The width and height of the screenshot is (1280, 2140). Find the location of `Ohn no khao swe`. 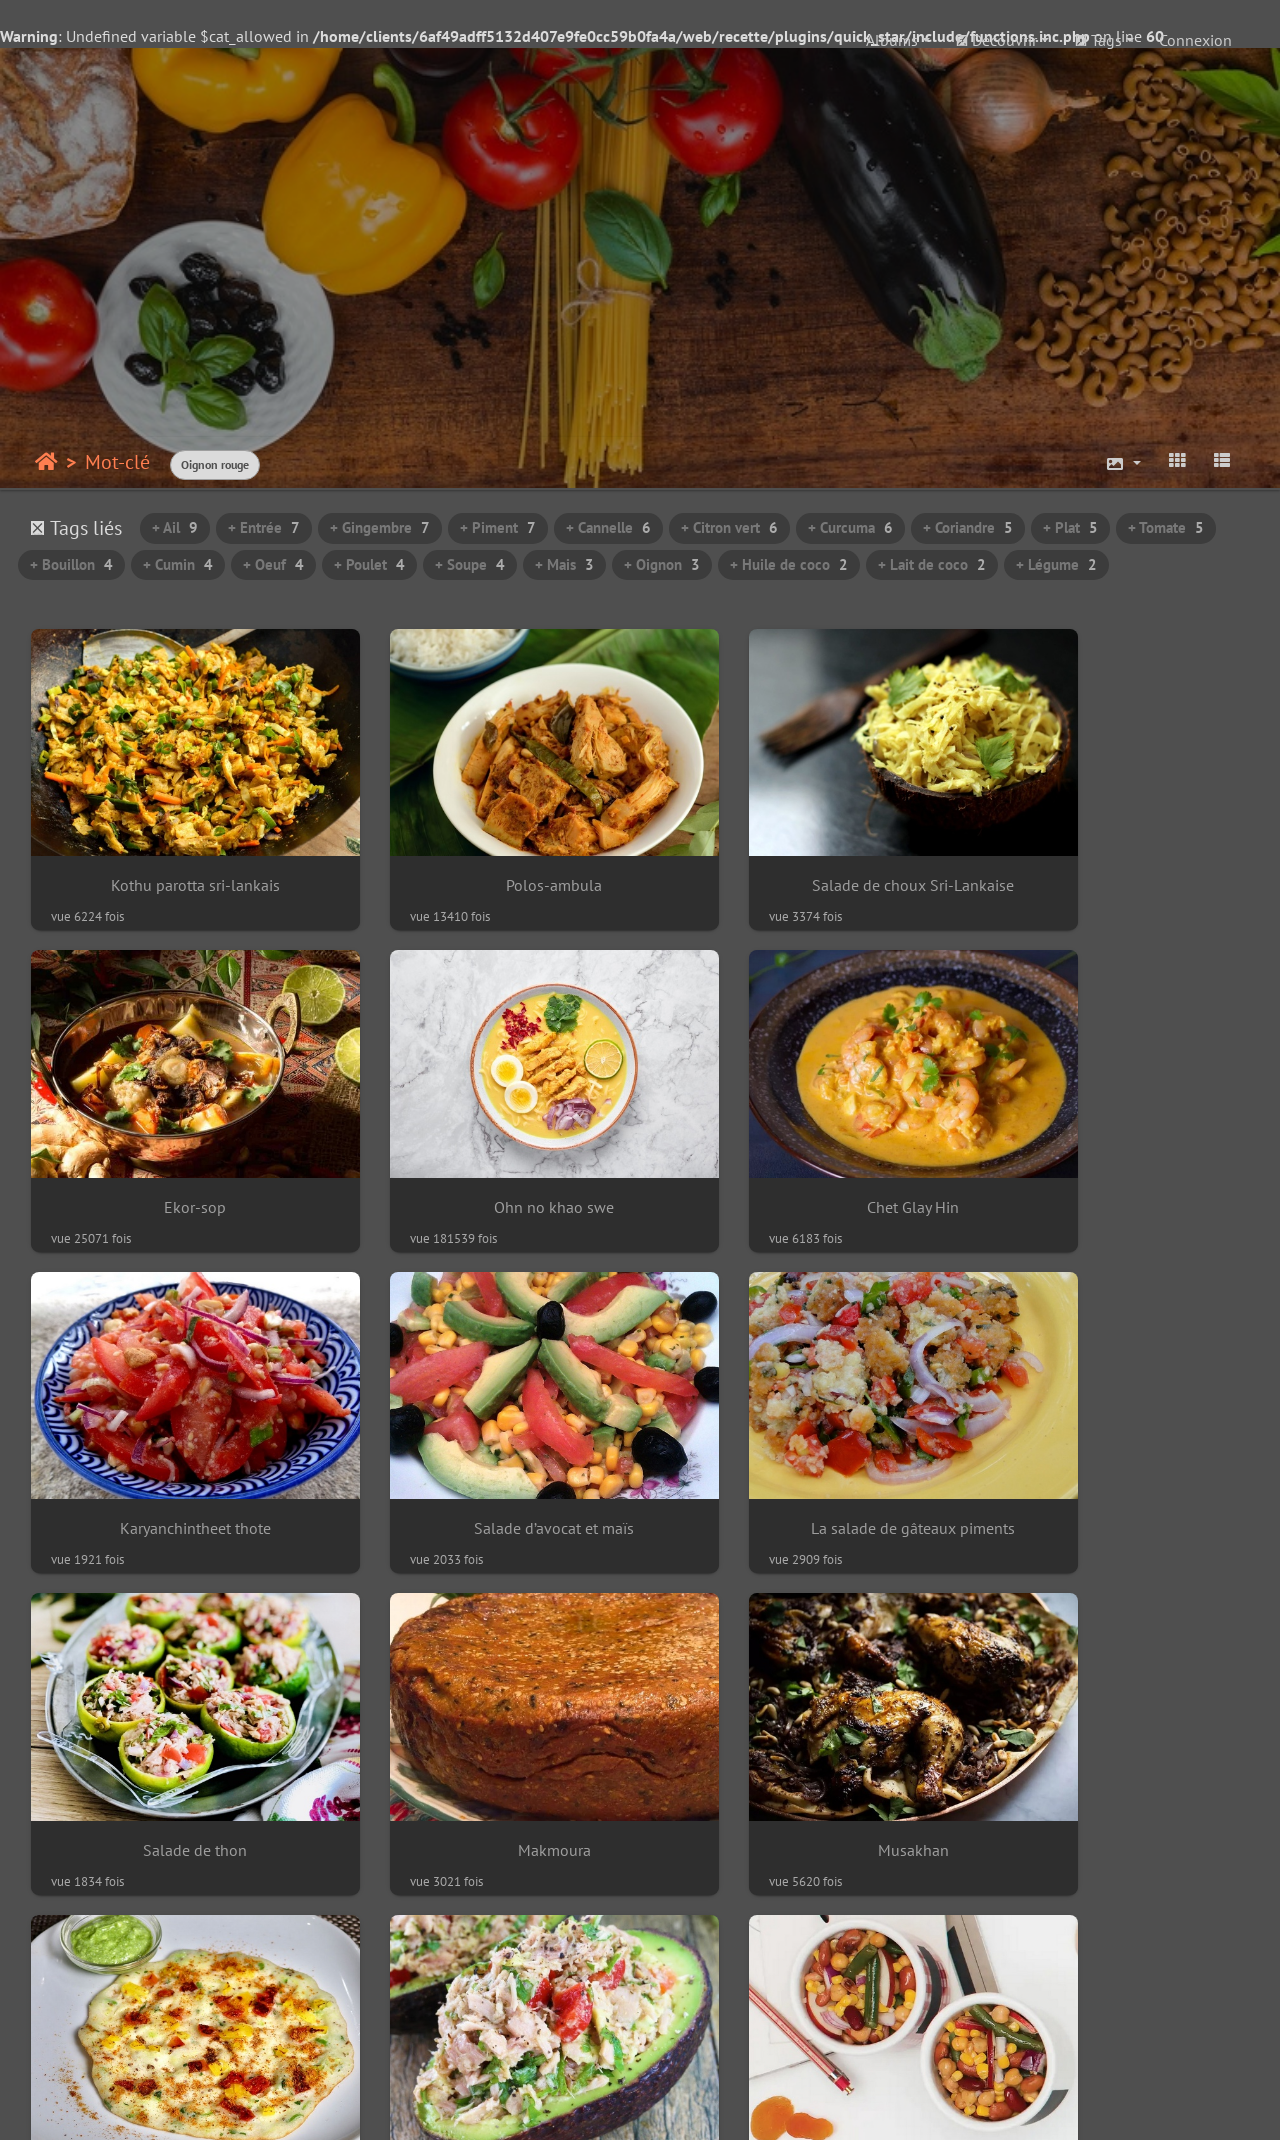

Ohn no khao swe is located at coordinates (172, 1142).